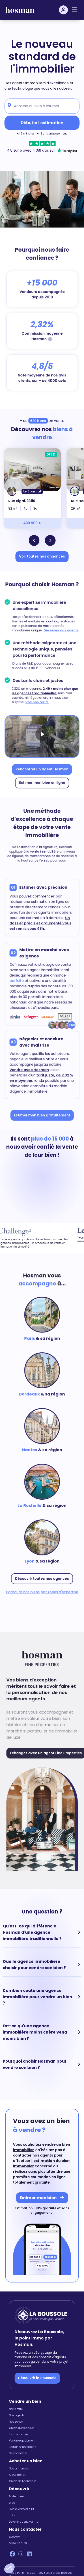  Describe the element at coordinates (60, 631) in the screenshot. I see `Découvrir nos agents` at that location.